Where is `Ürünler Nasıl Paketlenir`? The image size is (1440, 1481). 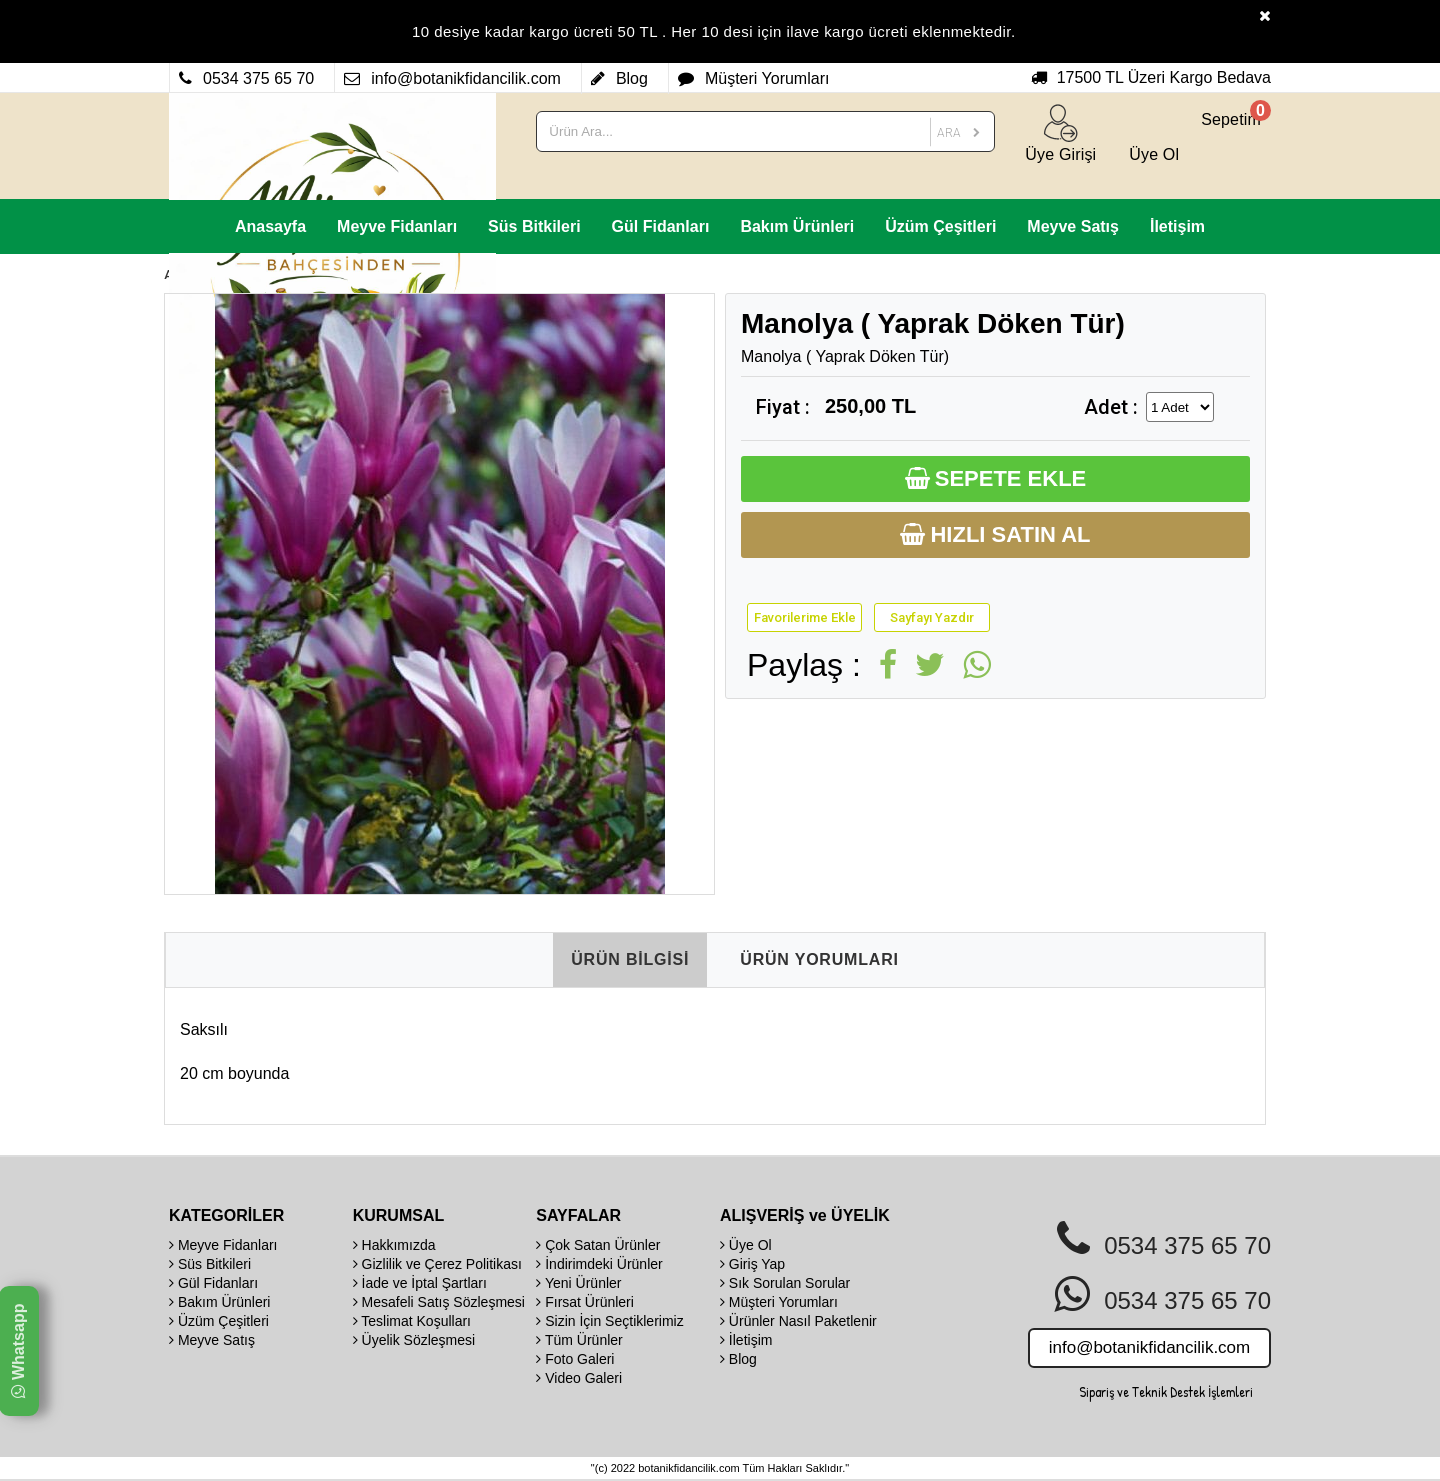 Ürünler Nasıl Paketlenir is located at coordinates (798, 1321).